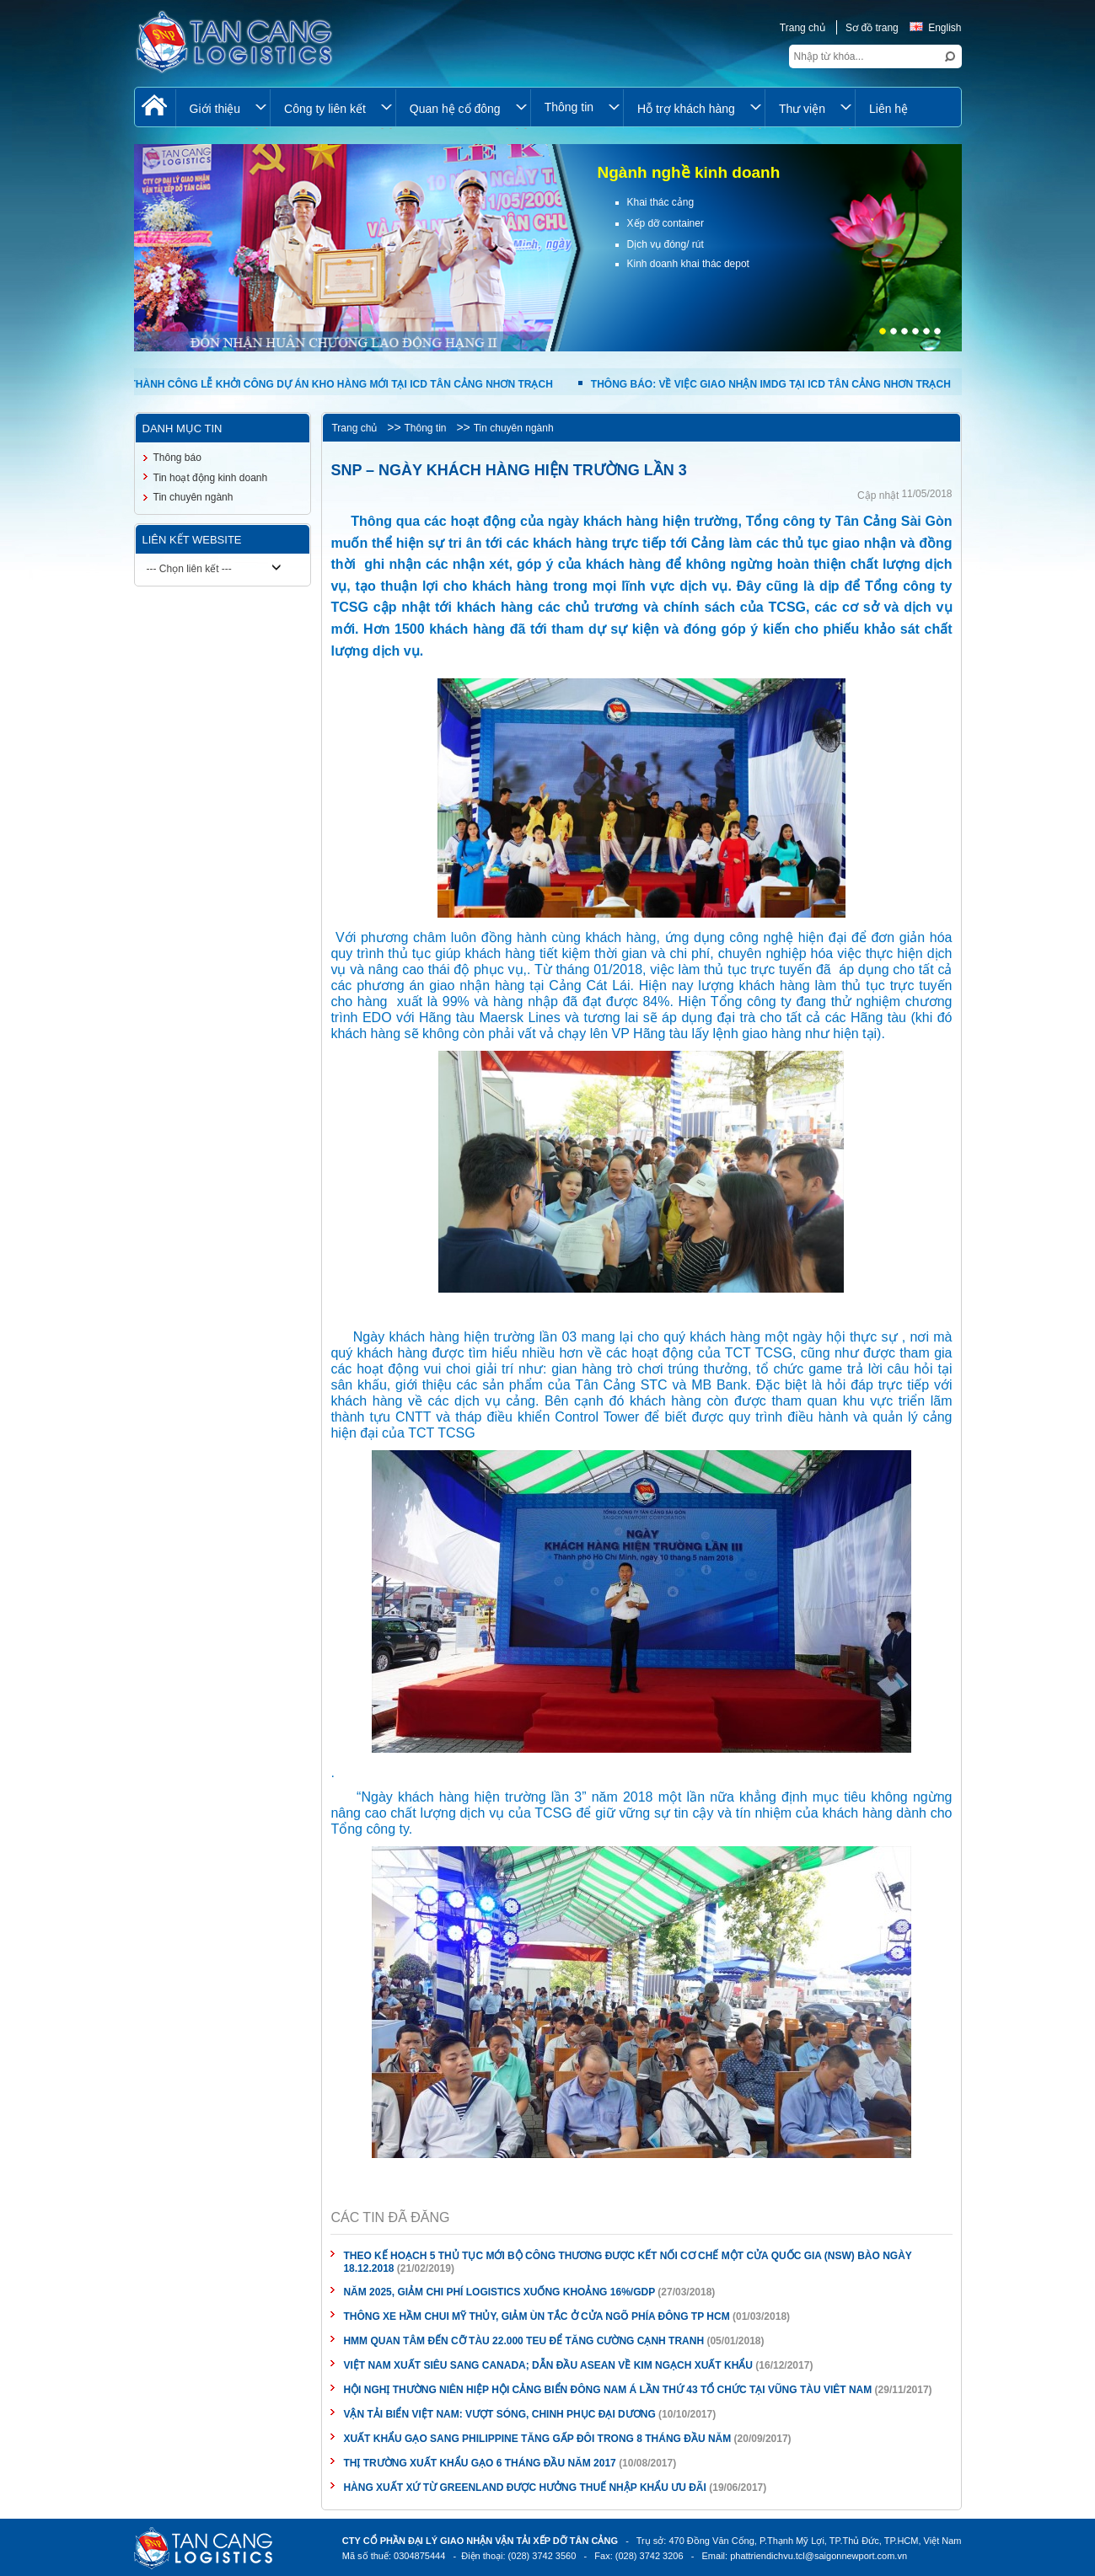 The height and width of the screenshot is (2576, 1095). What do you see at coordinates (499, 2414) in the screenshot?
I see `VẬN TẢI BIỂN VIỆT NAM: VƯỢT SÓNG, CHINH PHỤC ĐẠI DƯƠNG` at bounding box center [499, 2414].